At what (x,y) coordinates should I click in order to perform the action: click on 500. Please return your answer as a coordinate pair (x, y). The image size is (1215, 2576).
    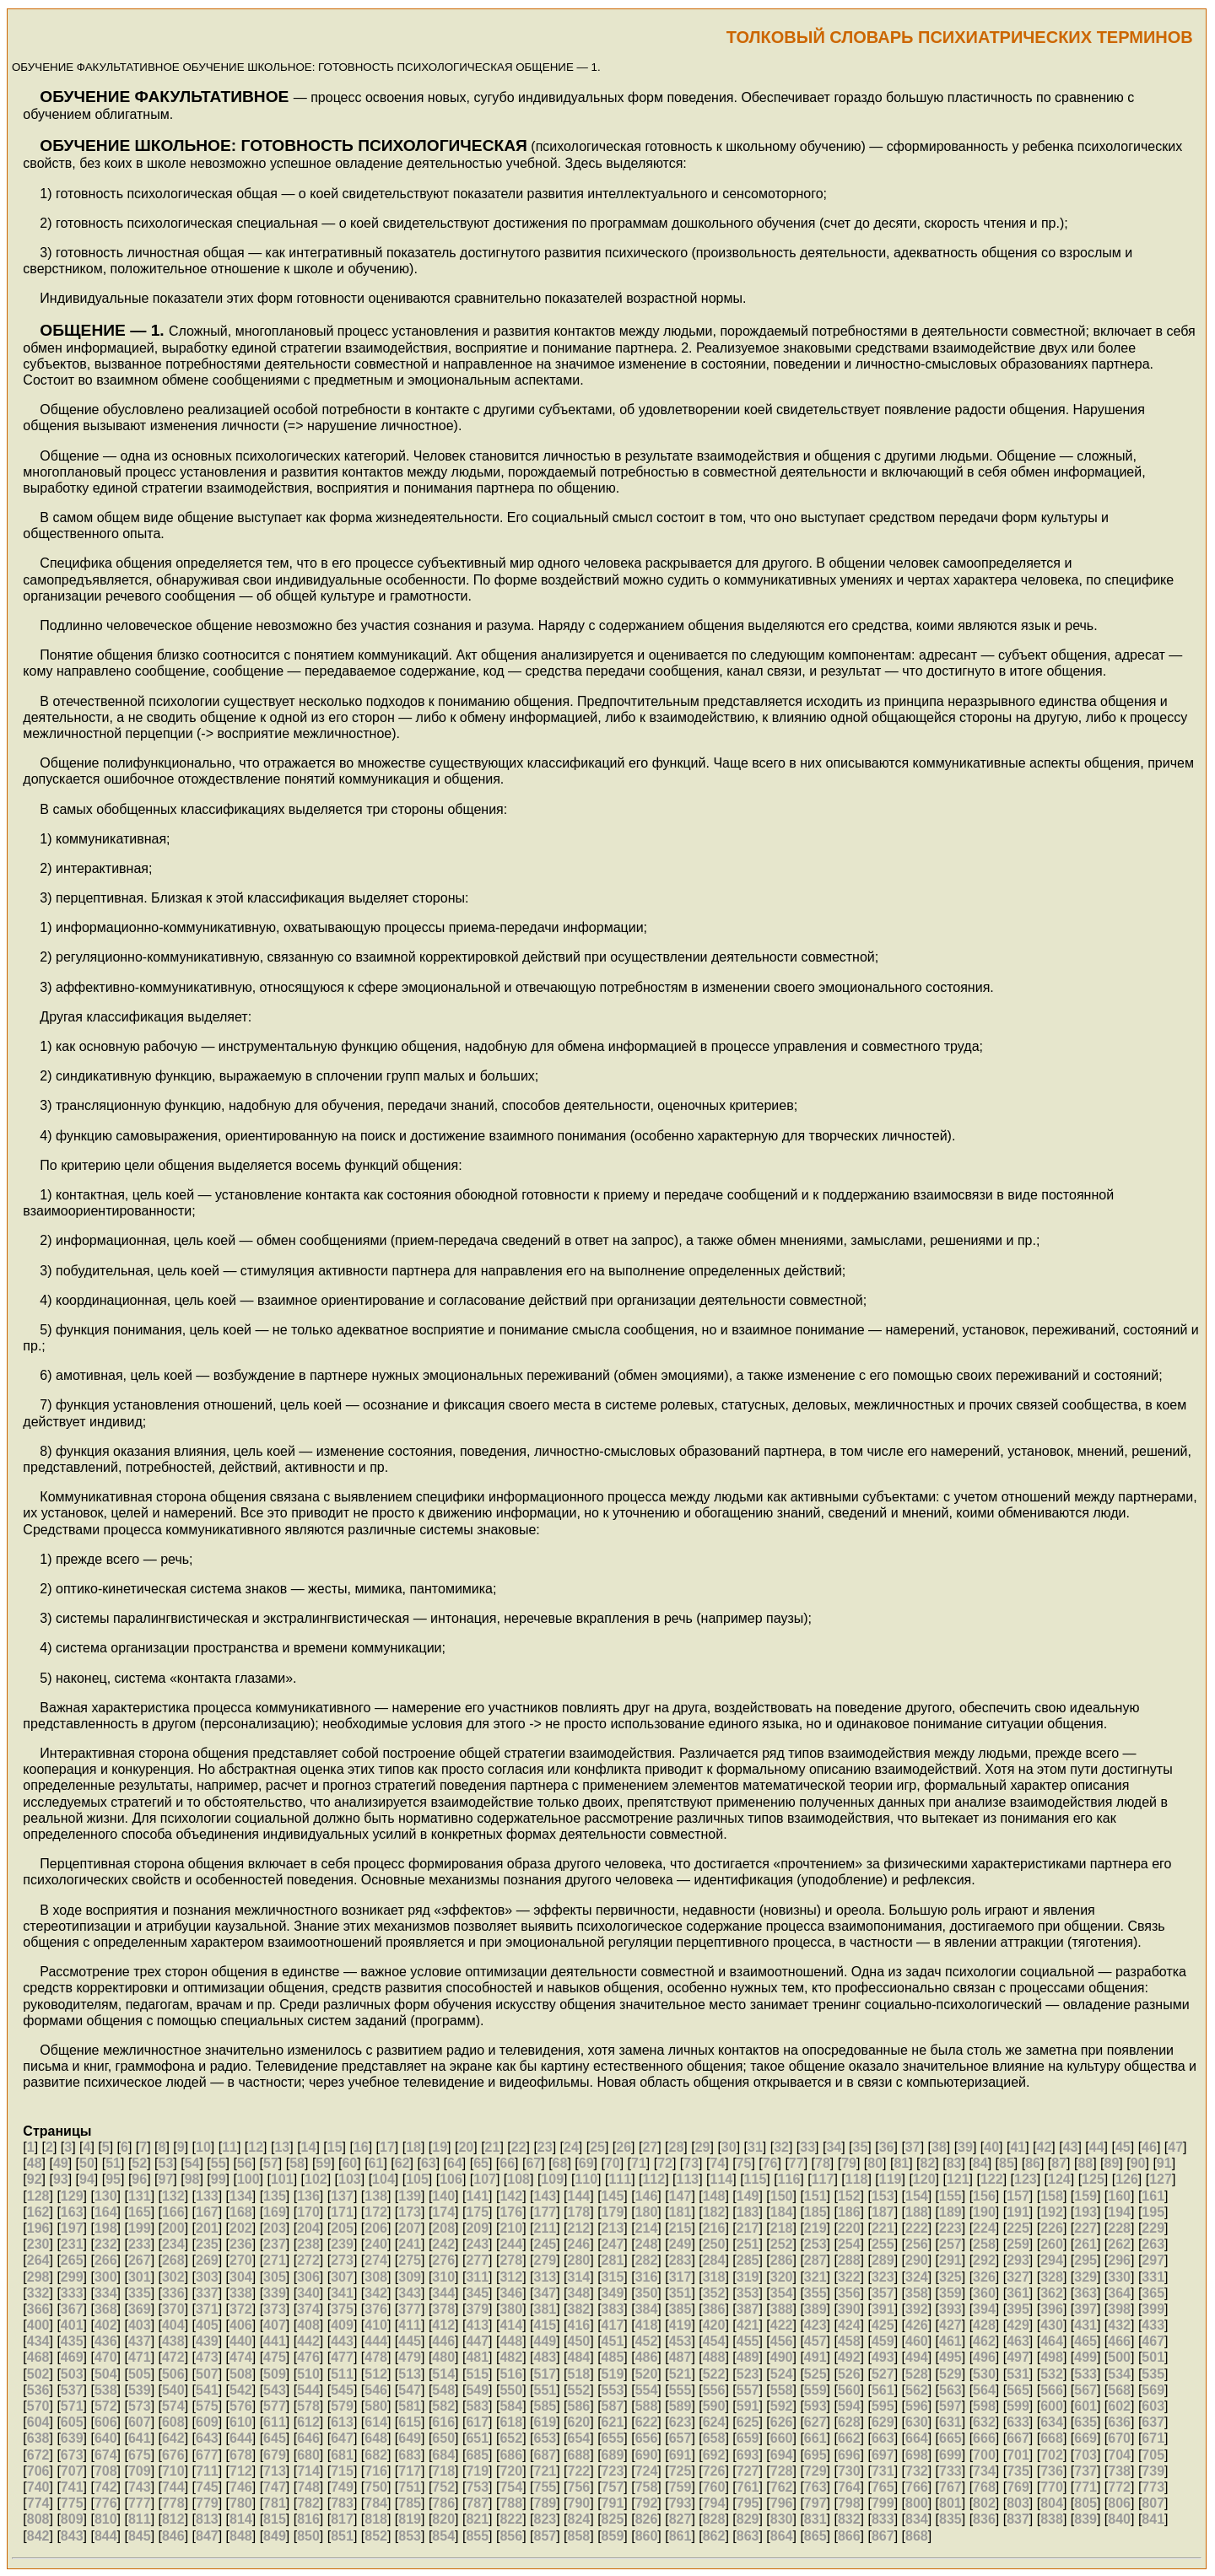
    Looking at the image, I should click on (1119, 2357).